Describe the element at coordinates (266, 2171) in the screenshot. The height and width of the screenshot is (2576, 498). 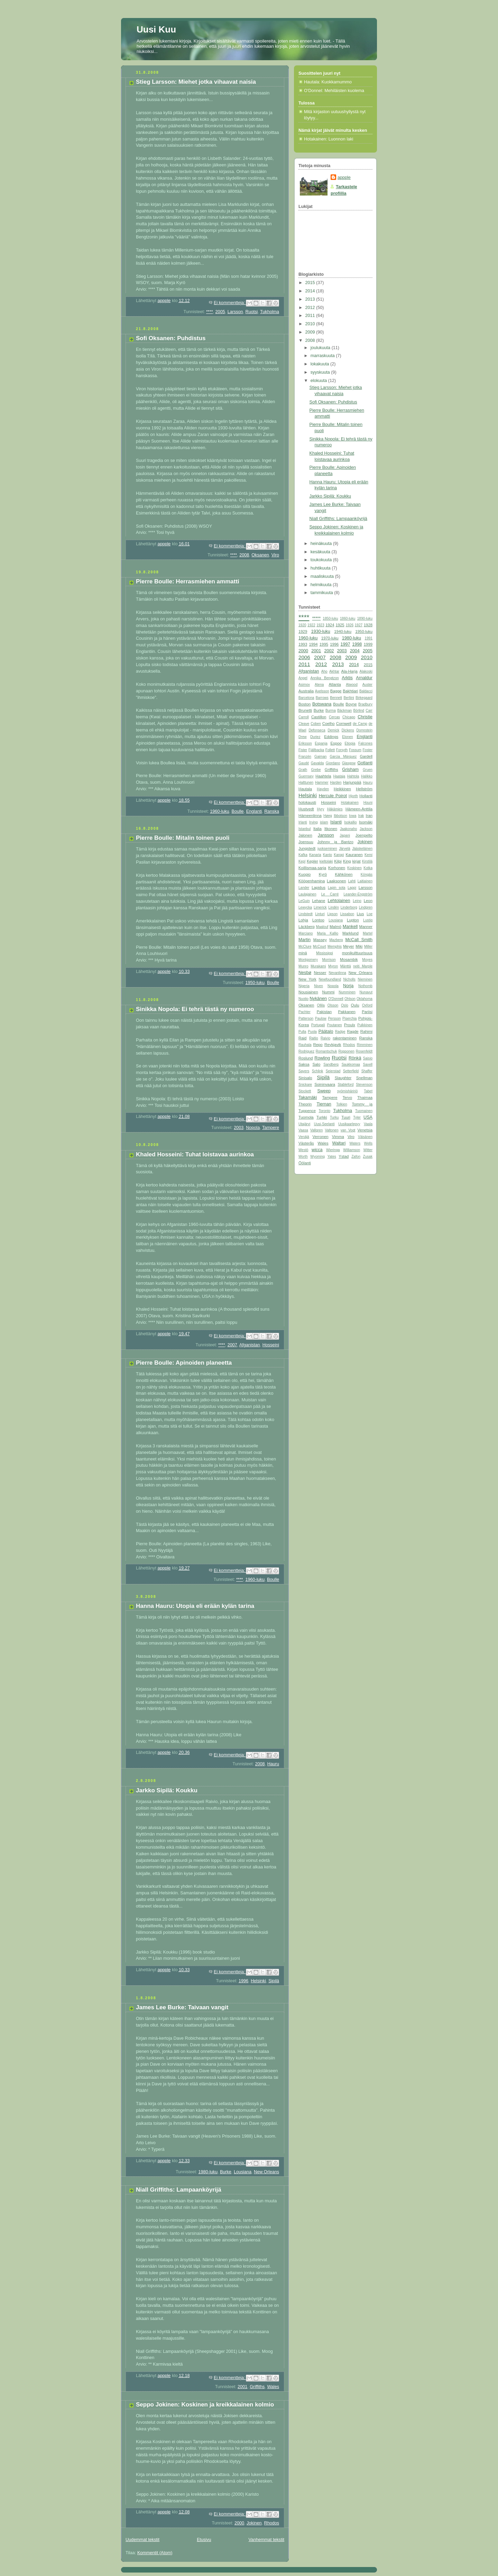
I see `New Orleans` at that location.